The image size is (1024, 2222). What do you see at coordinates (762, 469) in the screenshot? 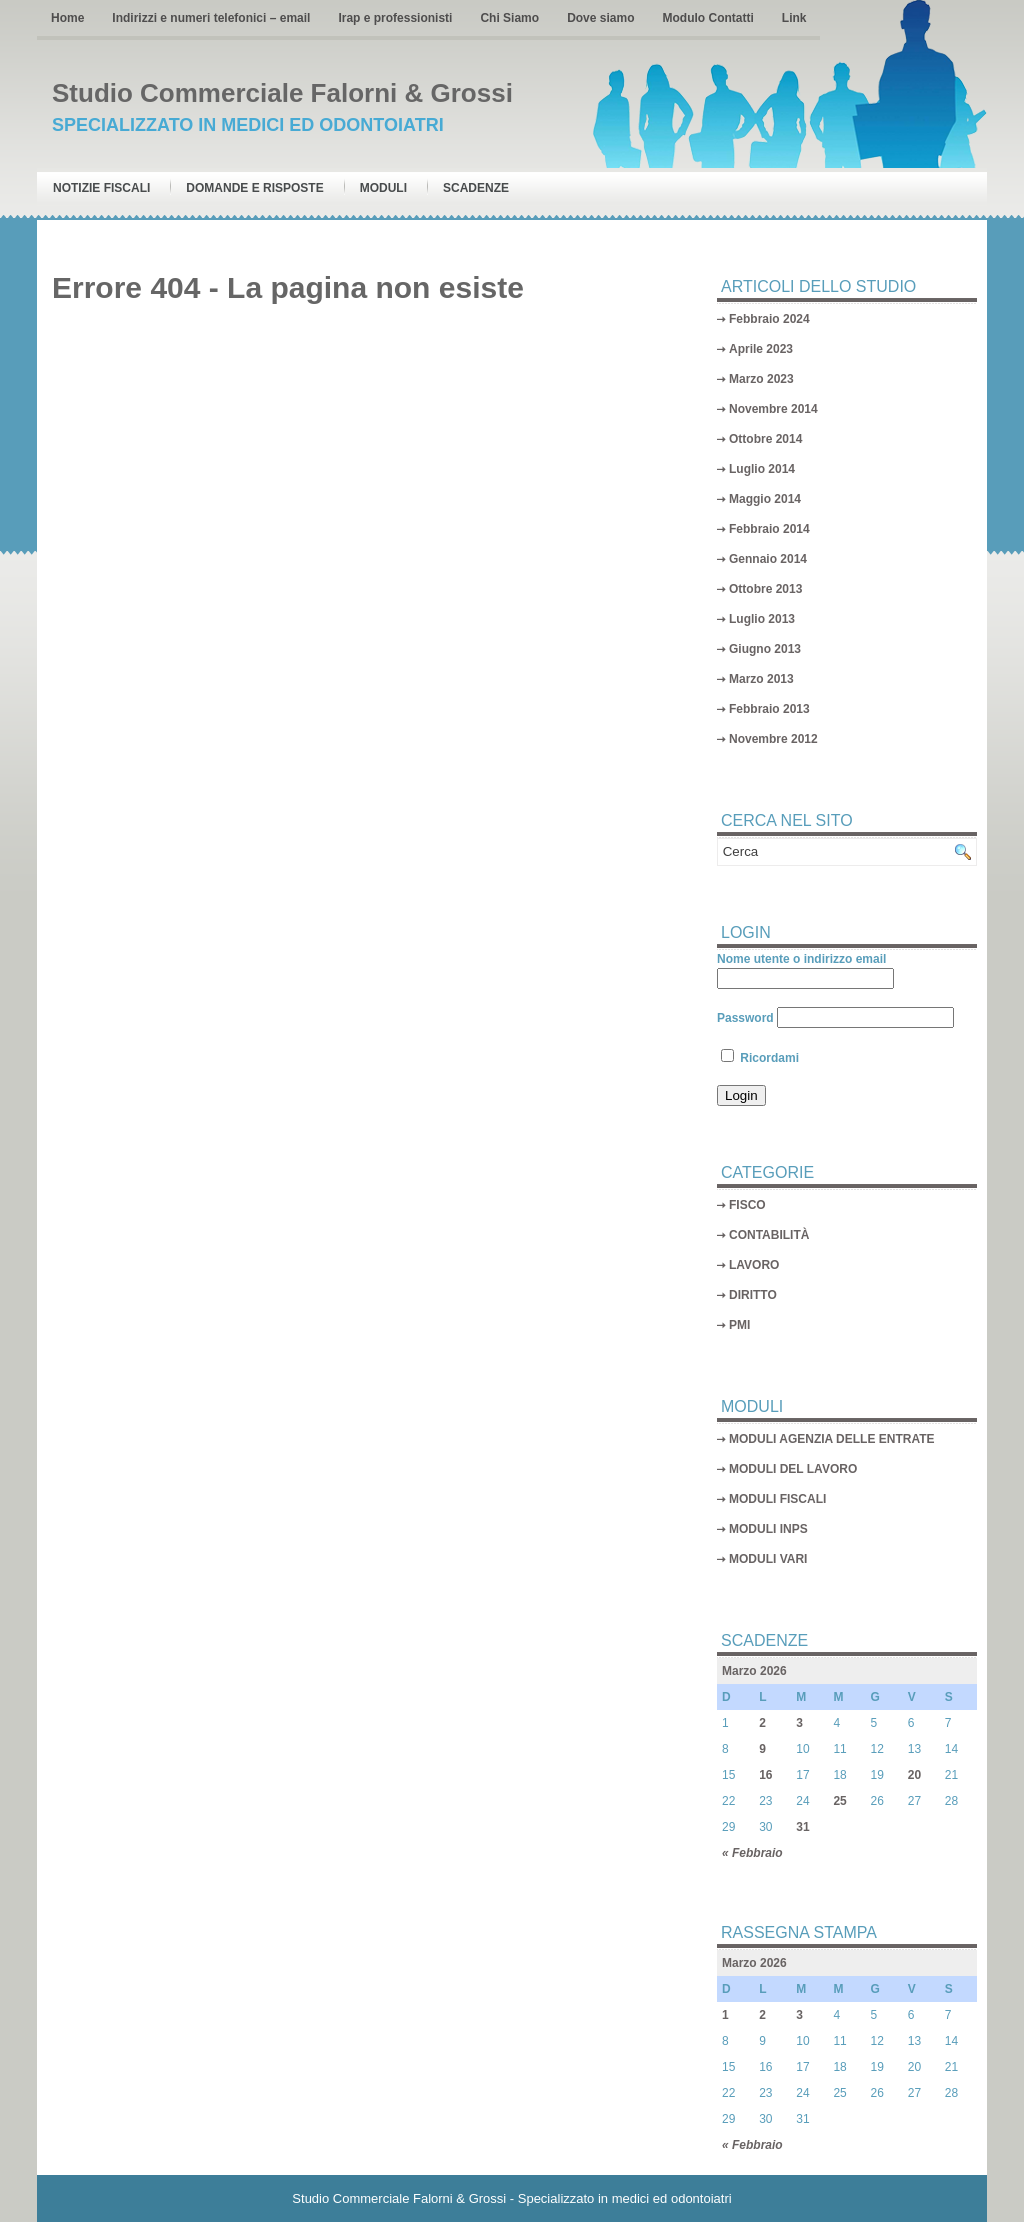
I see `Luglio 2014` at bounding box center [762, 469].